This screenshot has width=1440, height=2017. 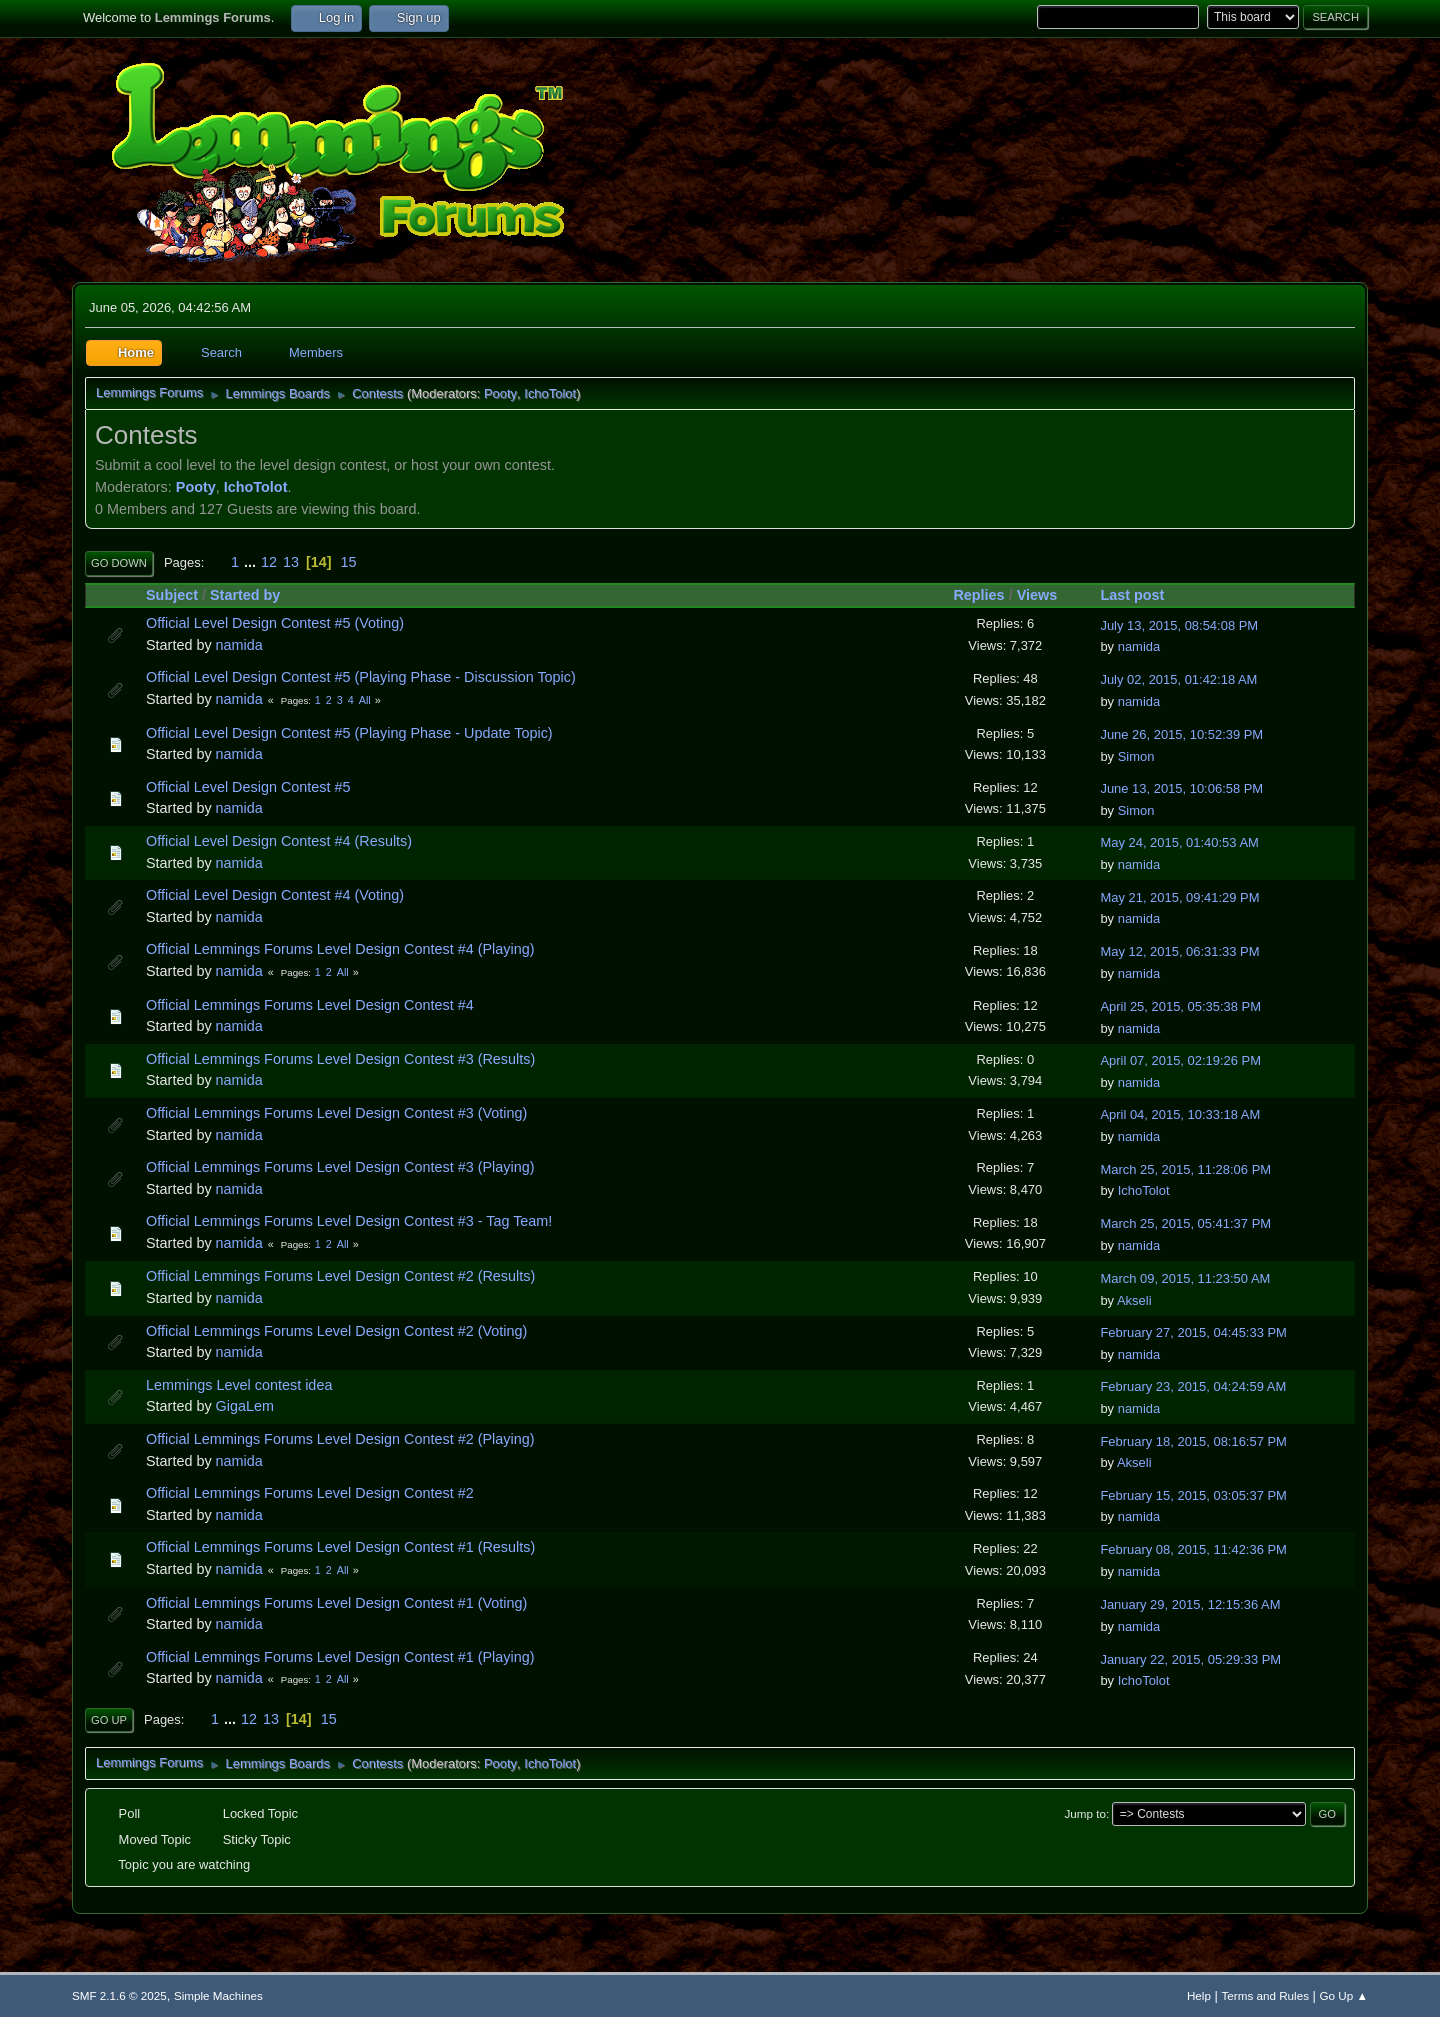 What do you see at coordinates (1190, 1604) in the screenshot?
I see `January 29, 2015, 12:15:36 AM` at bounding box center [1190, 1604].